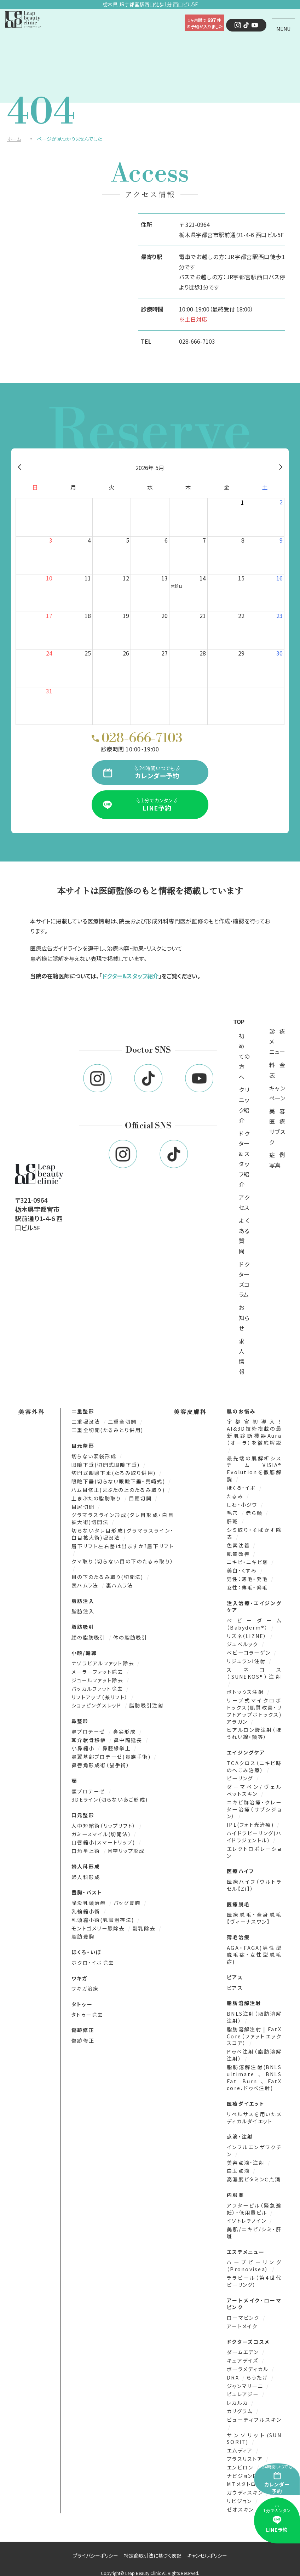  Describe the element at coordinates (117, 1746) in the screenshot. I see `鼻腔縁挙上` at that location.